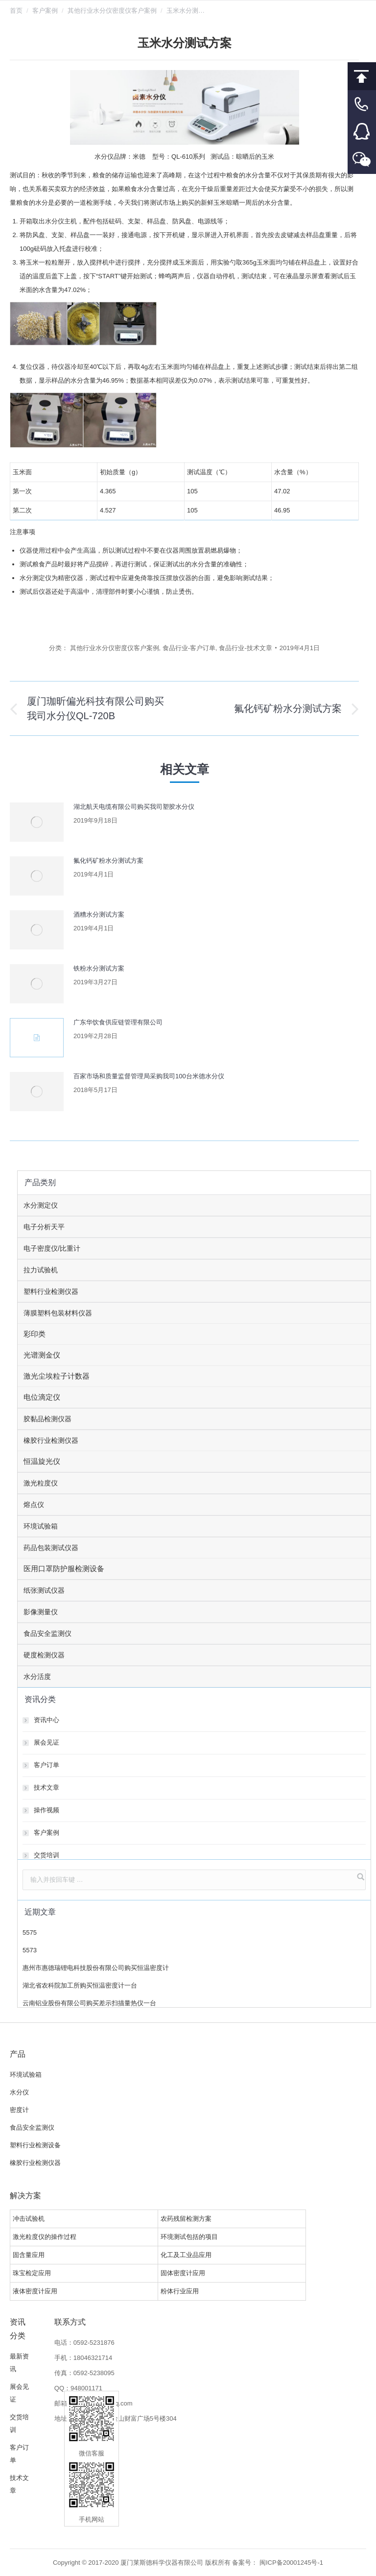 The image size is (376, 2576). I want to click on 铁粉水分测试方案, so click(98, 968).